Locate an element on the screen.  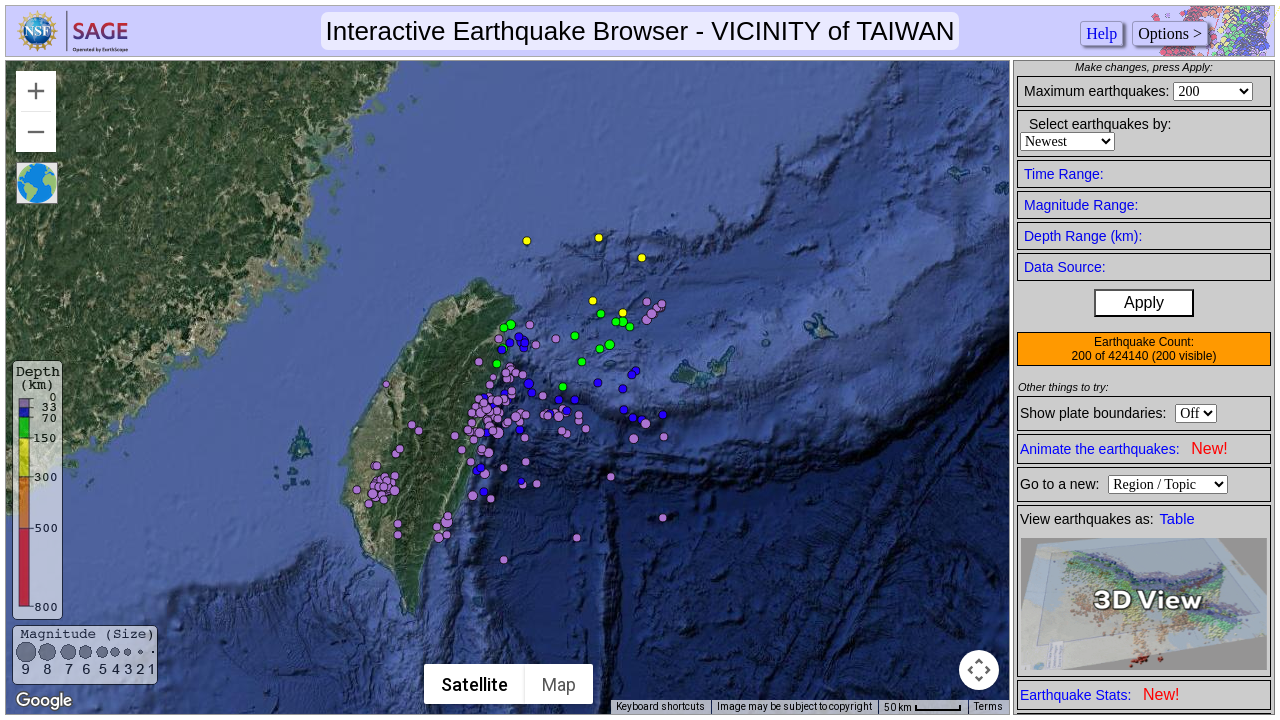
Table is located at coordinates (1177, 519).